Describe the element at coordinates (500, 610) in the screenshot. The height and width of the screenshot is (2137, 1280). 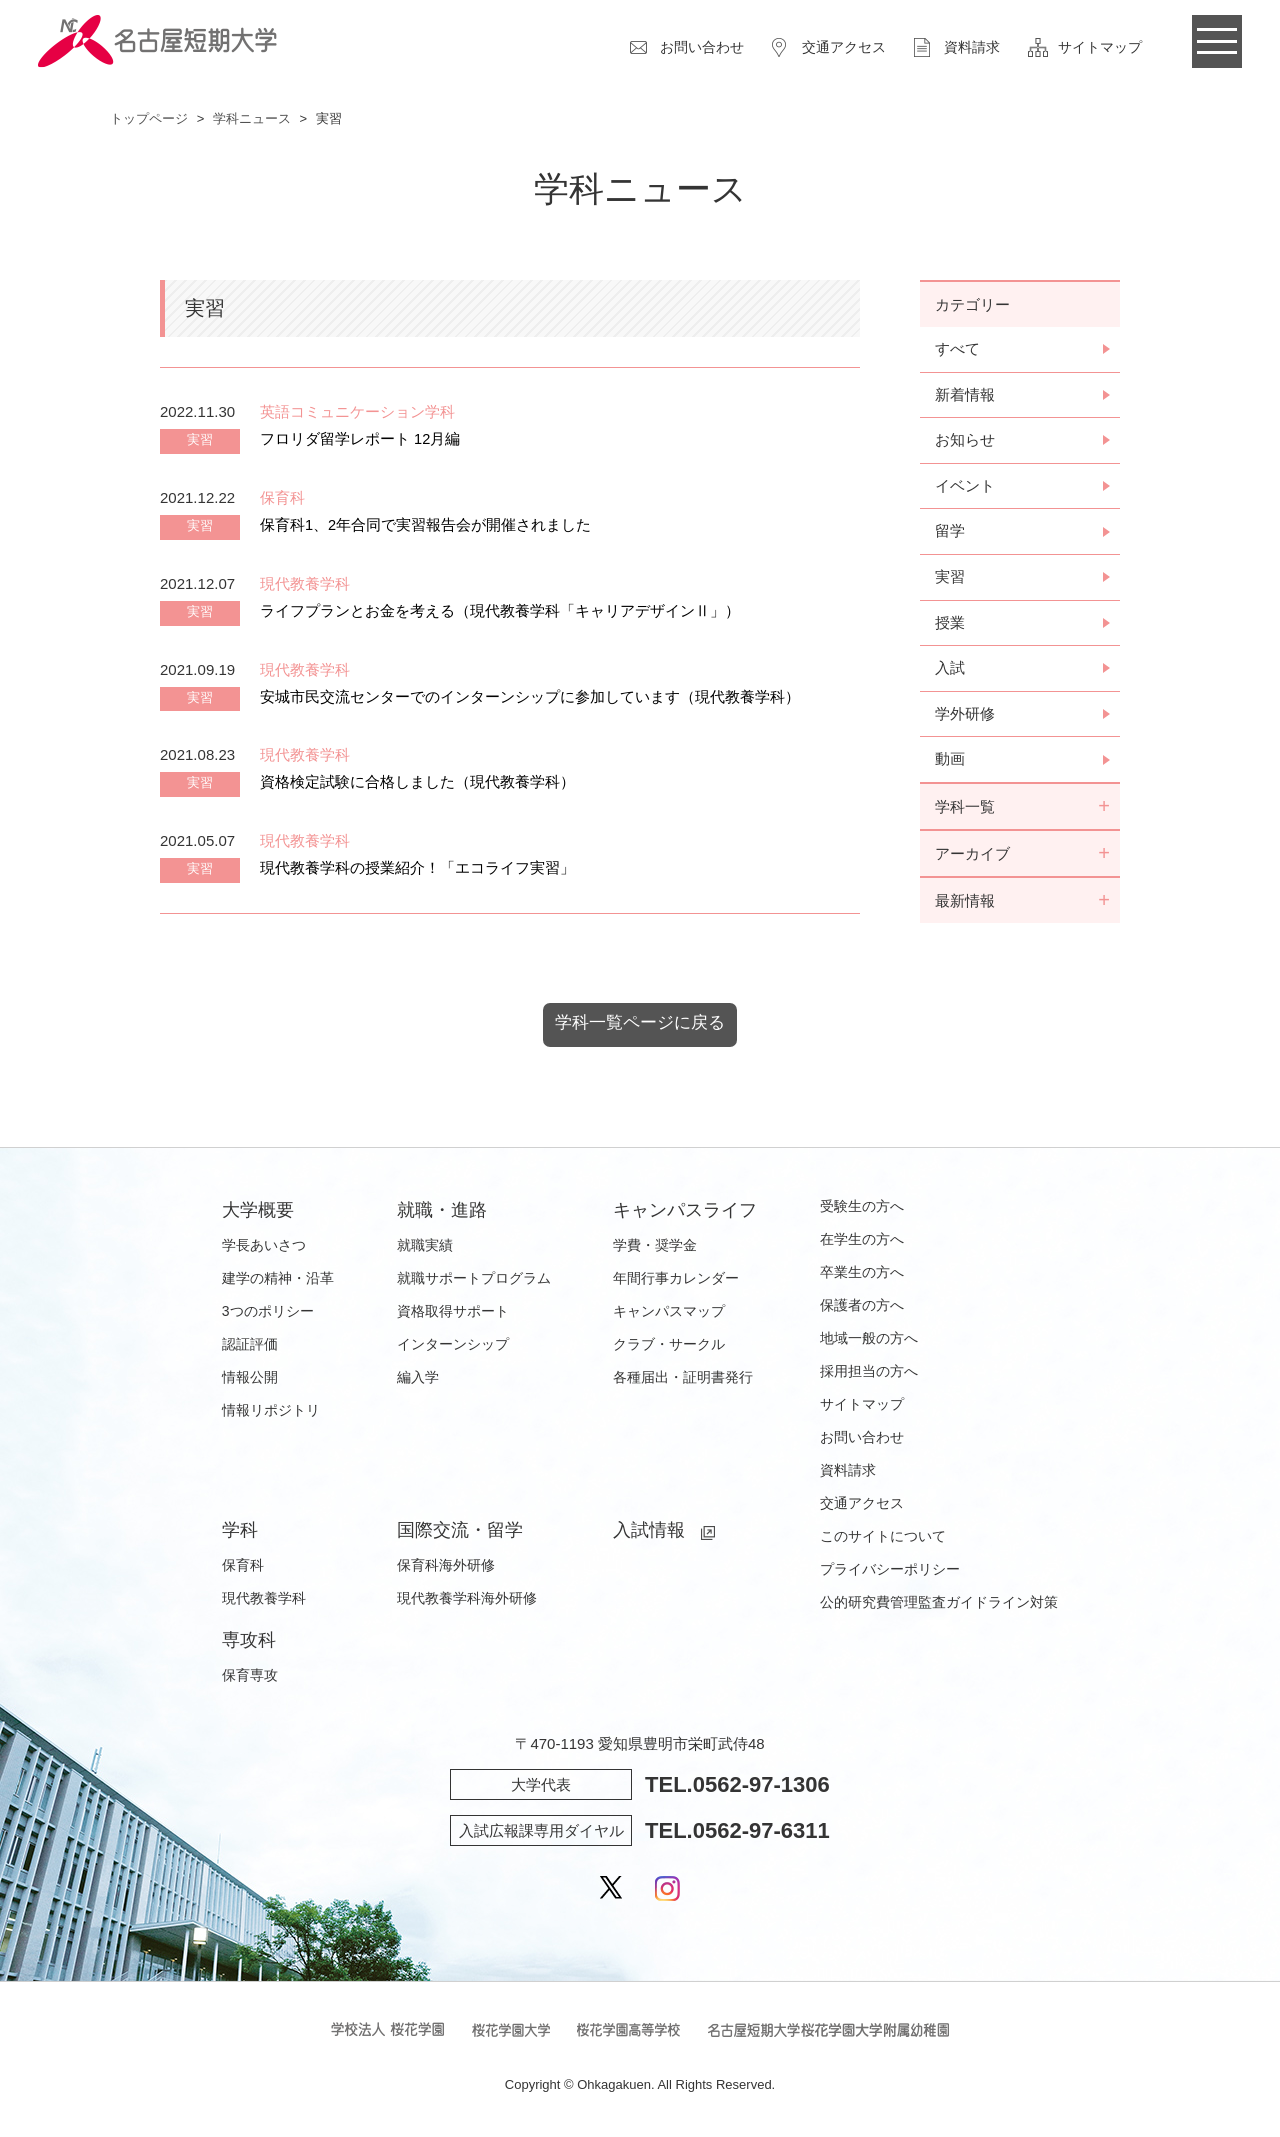
I see `ライフプランとお金を考える（現代教養学科「キャリアデザインⅡ」）` at that location.